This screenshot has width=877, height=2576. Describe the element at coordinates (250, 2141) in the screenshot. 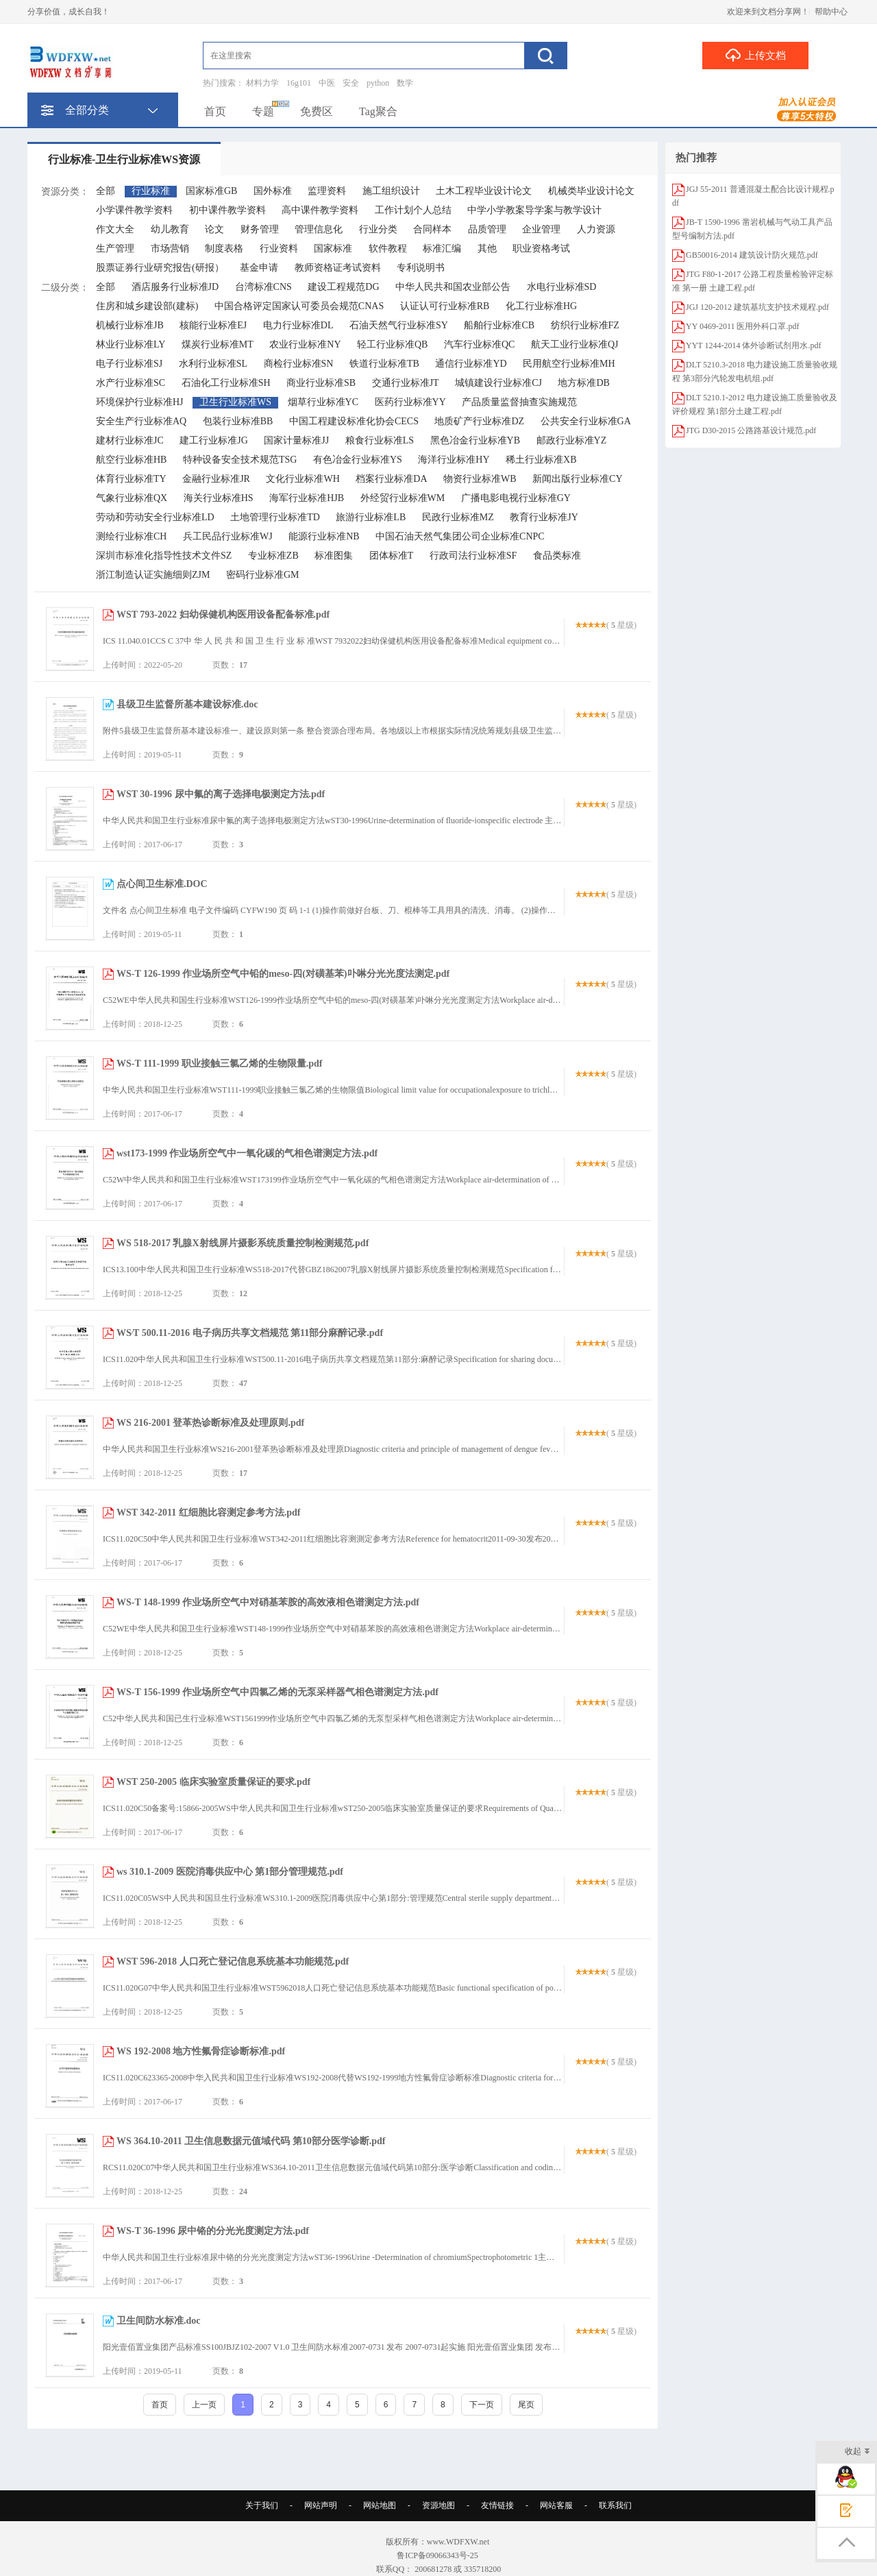

I see `WS 364.10-2011 卫生信息数据元值域代码 第10部分医学诊断.pdf` at that location.